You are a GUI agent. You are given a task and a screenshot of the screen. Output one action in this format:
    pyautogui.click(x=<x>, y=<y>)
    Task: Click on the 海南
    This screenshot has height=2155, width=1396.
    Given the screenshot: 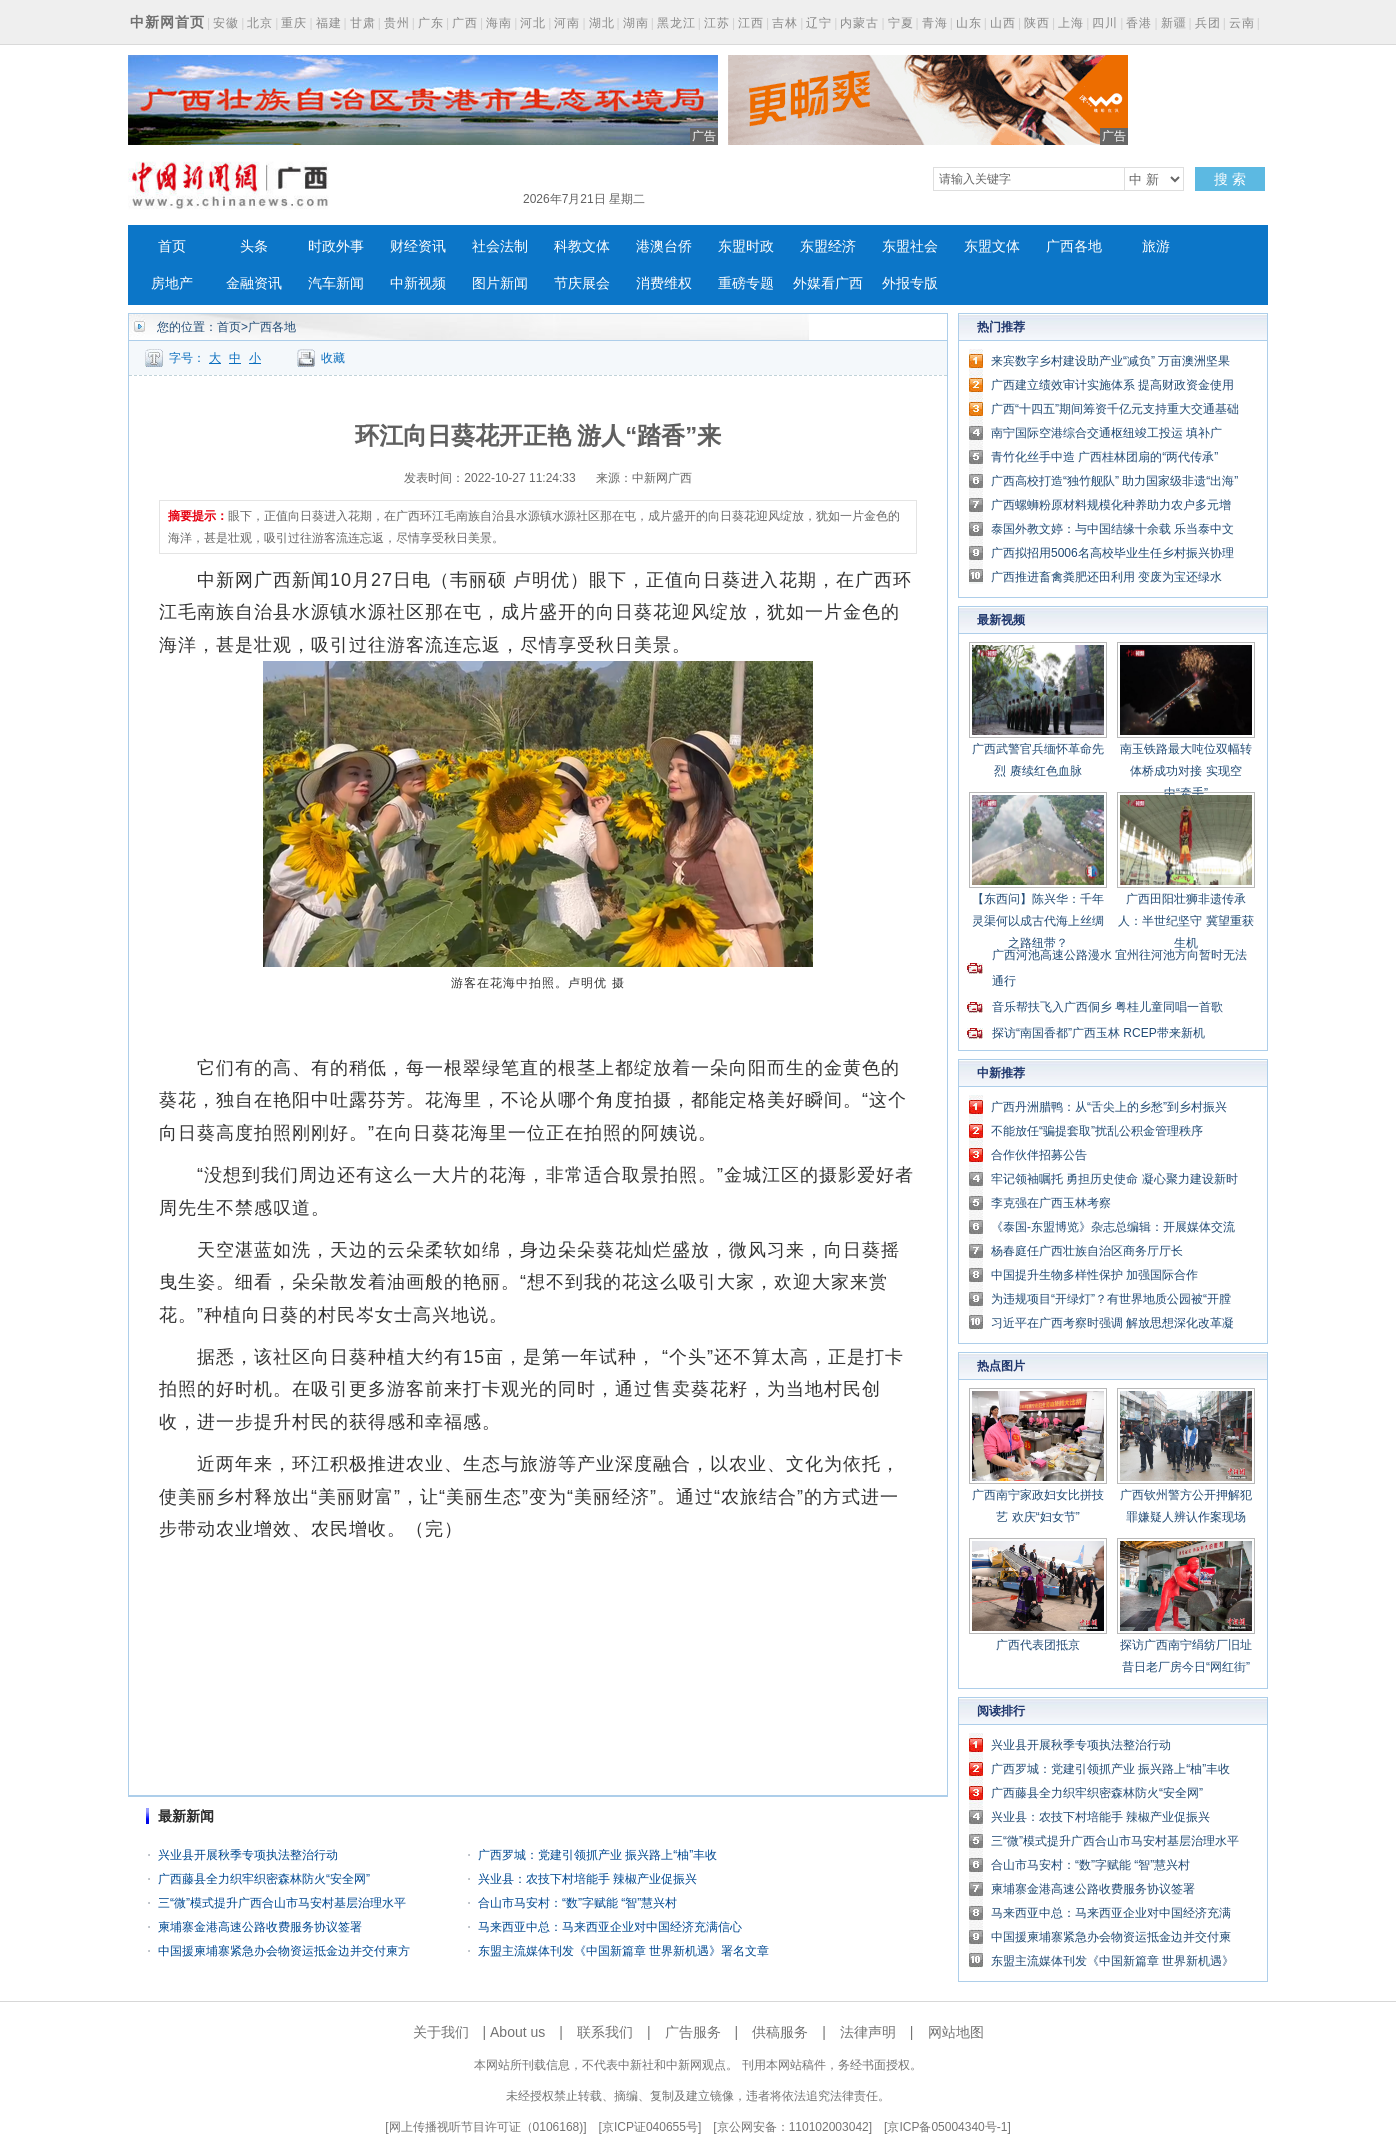 What is the action you would take?
    pyautogui.click(x=499, y=23)
    